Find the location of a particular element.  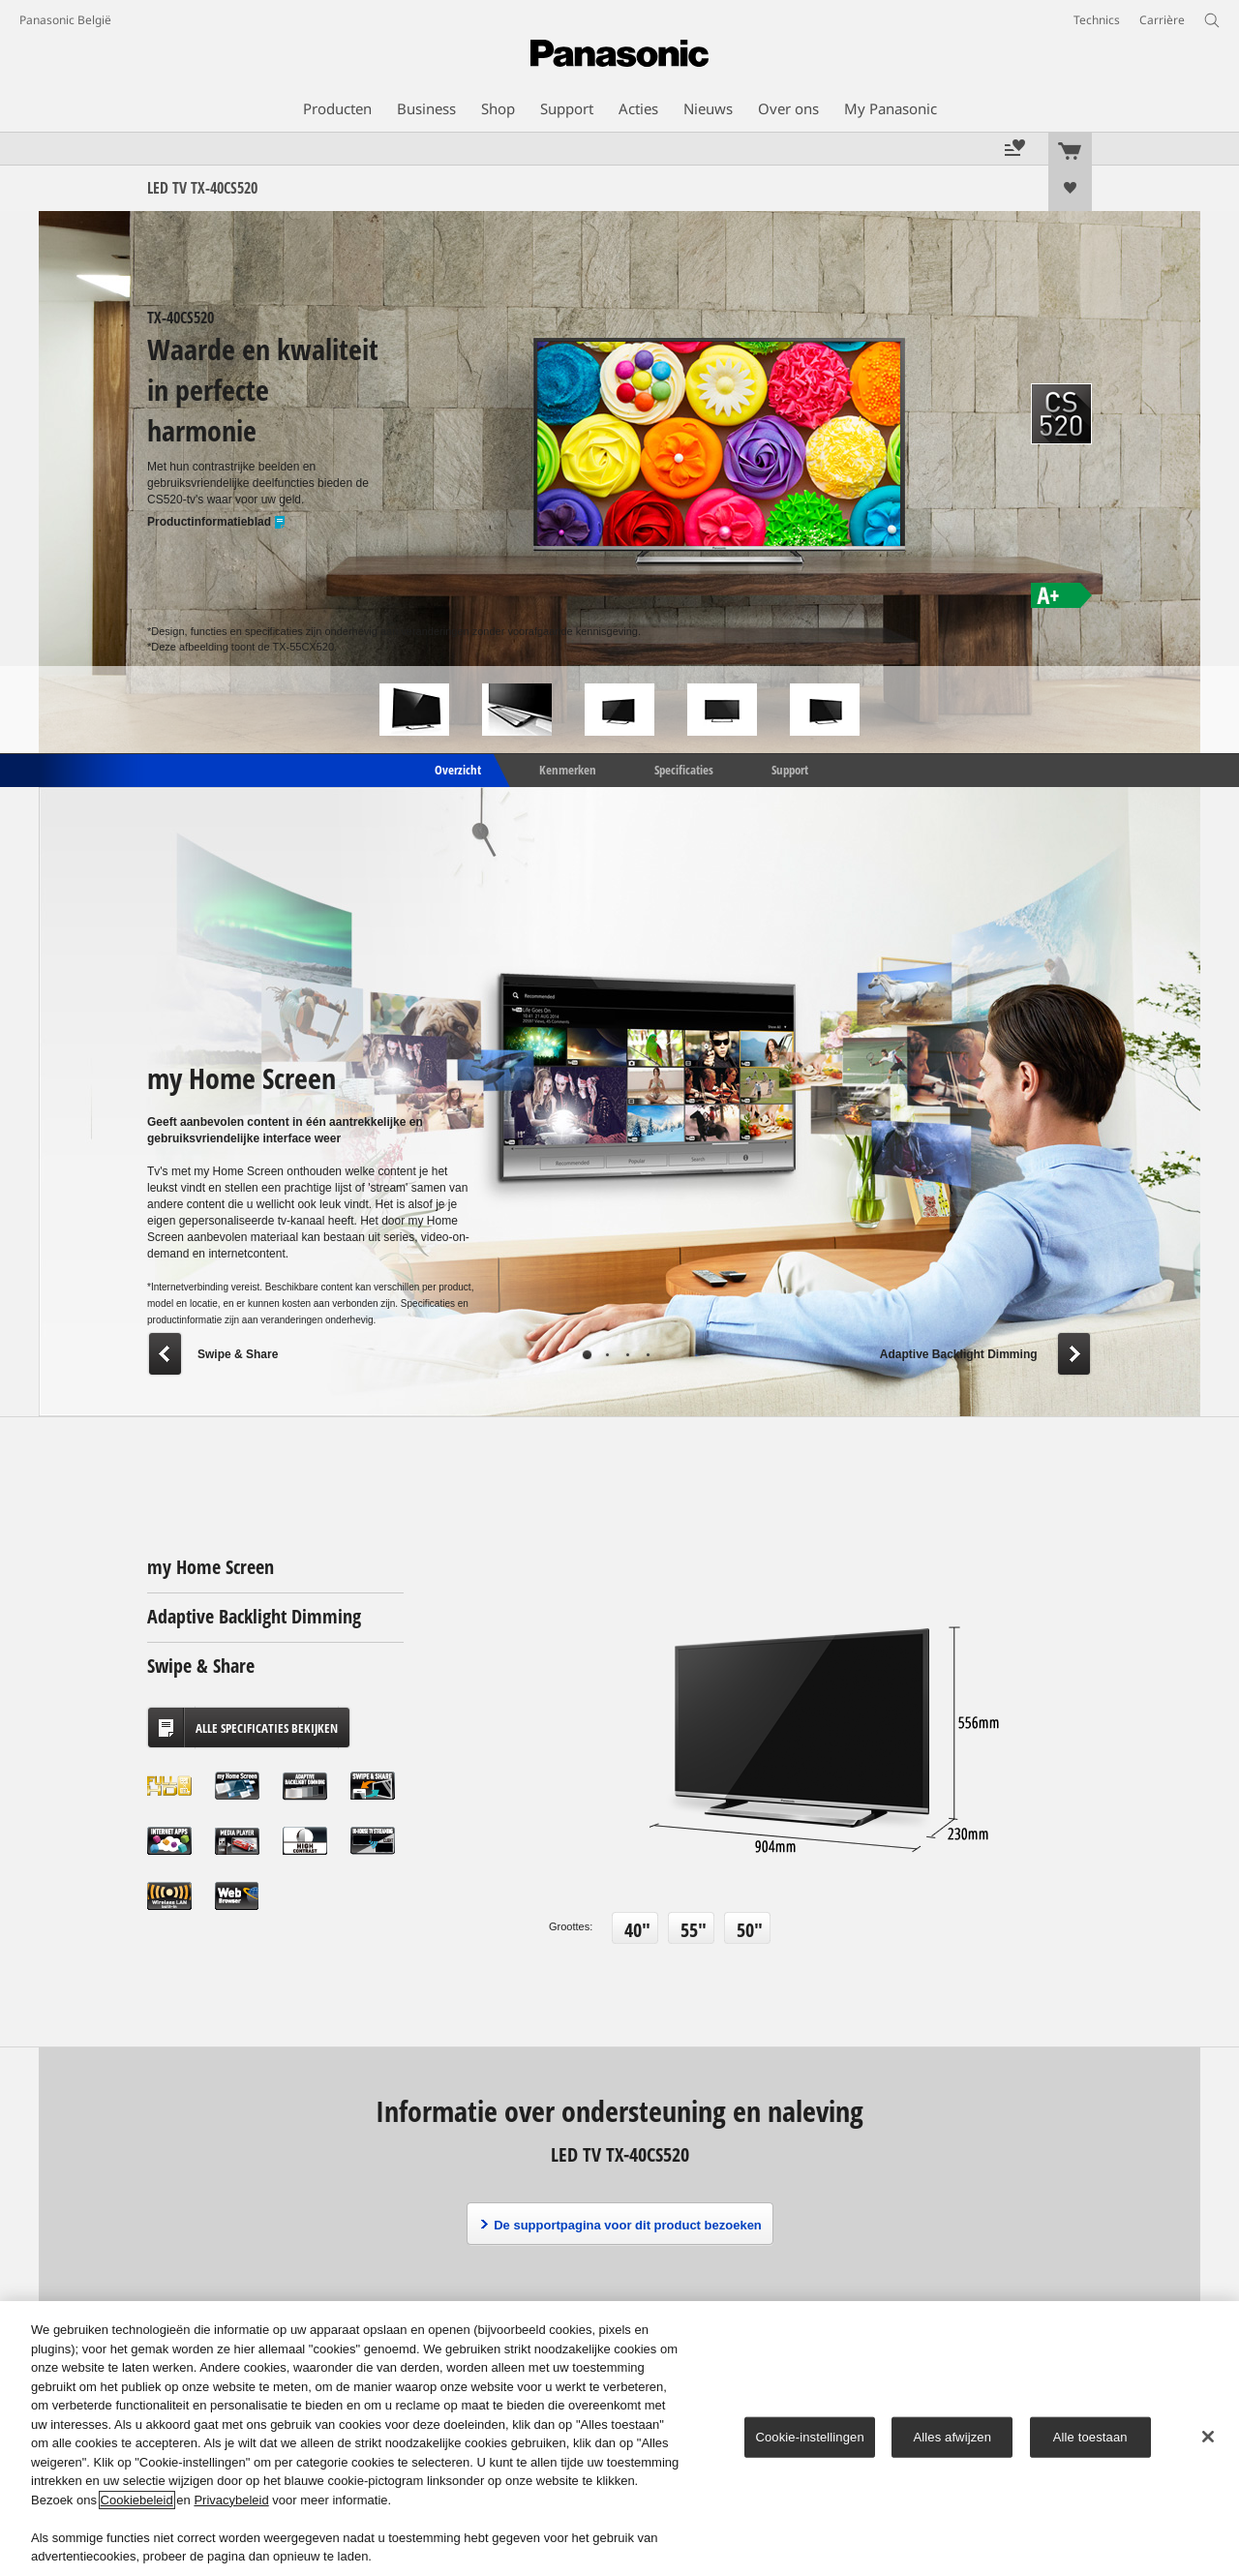

Productinformatieblad is located at coordinates (217, 522).